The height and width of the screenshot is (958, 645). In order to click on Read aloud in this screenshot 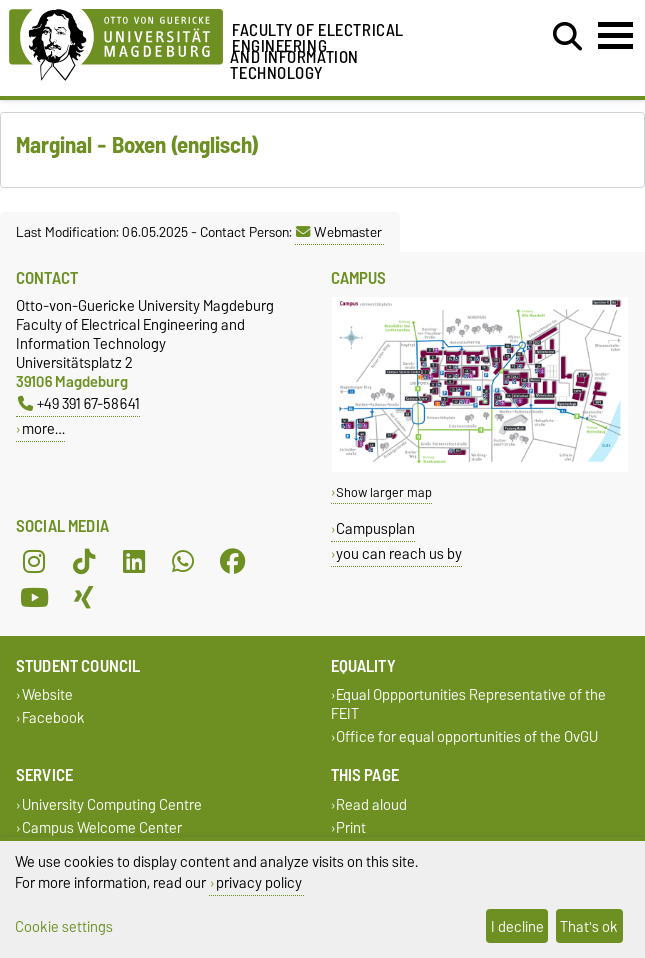, I will do `click(371, 804)`.